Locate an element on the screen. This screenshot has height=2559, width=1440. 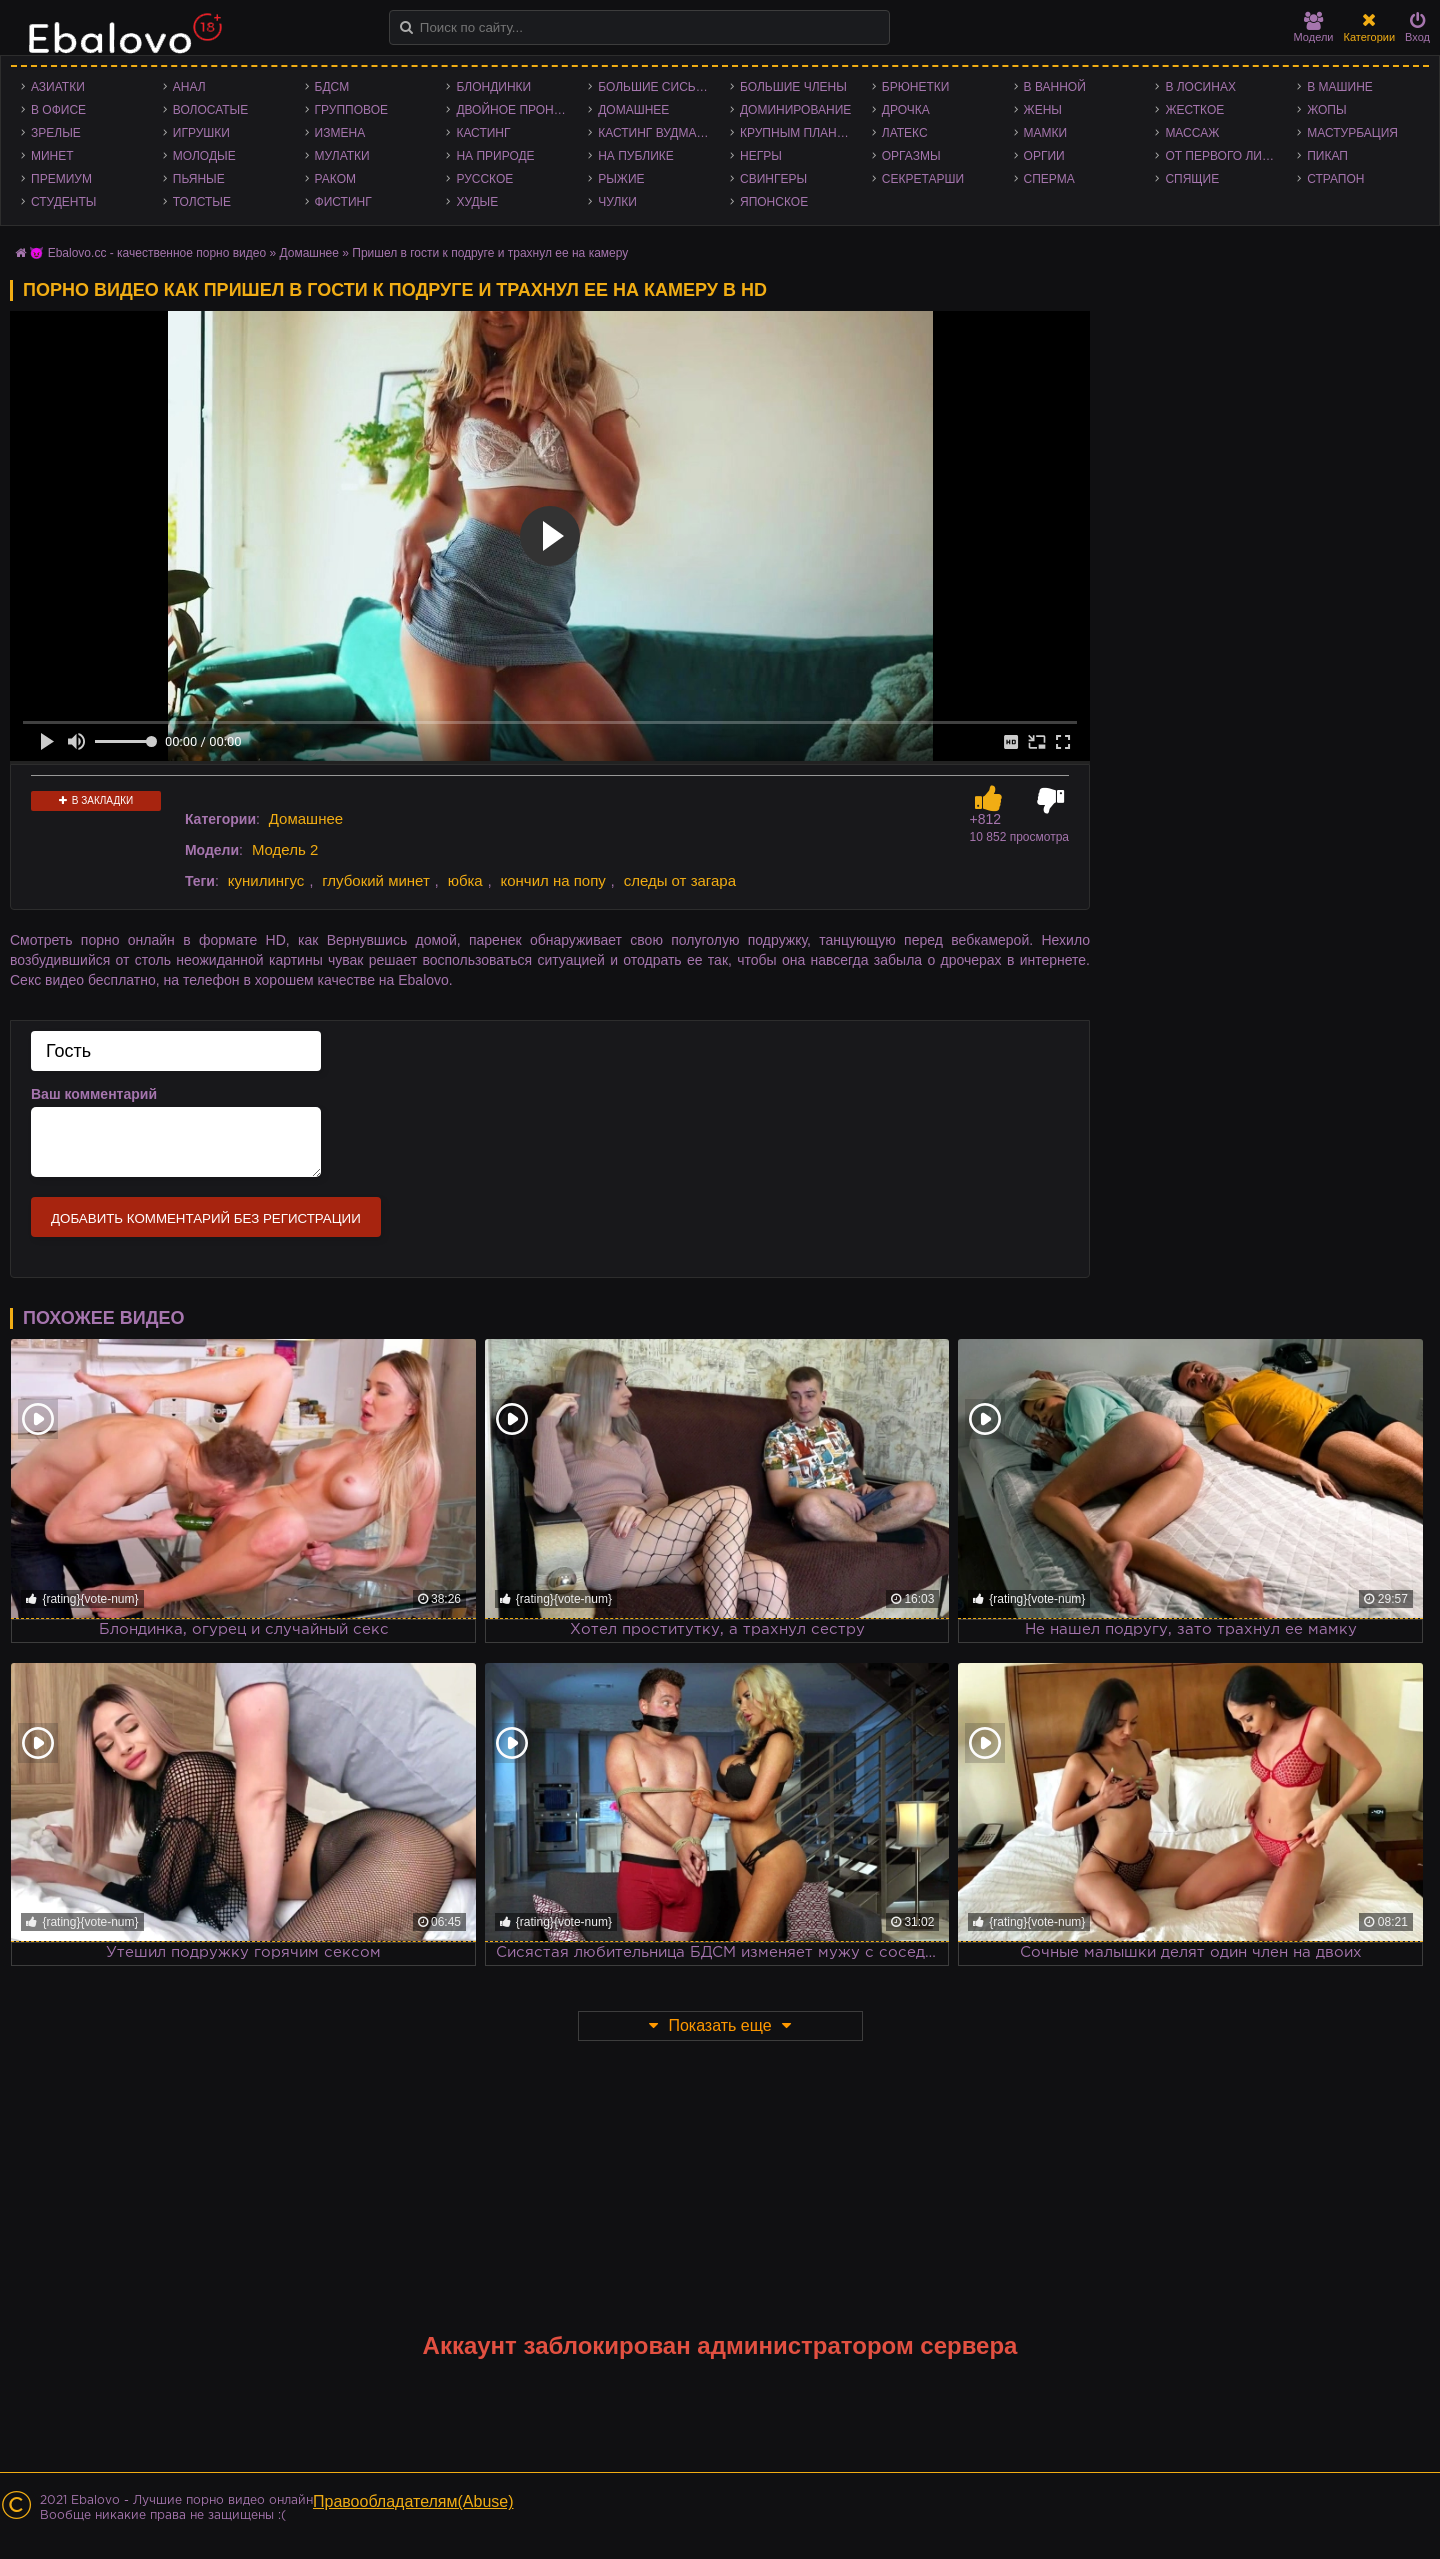
Чулки is located at coordinates (617, 202).